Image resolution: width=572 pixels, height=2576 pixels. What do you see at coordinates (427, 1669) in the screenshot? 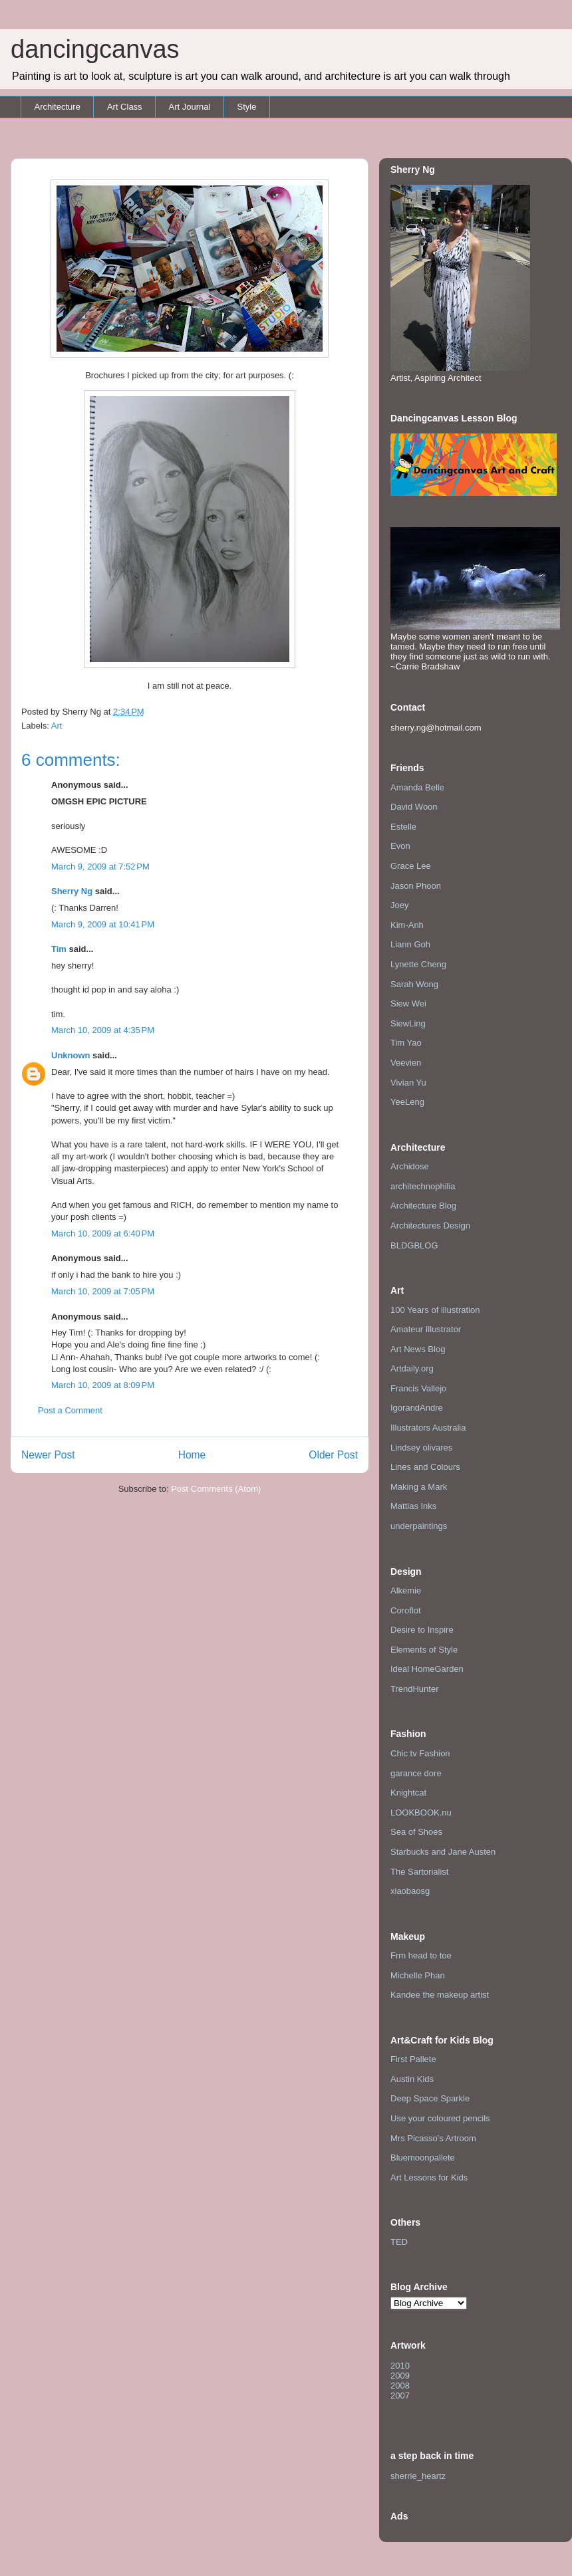
I see `Ideal HomeGarden` at bounding box center [427, 1669].